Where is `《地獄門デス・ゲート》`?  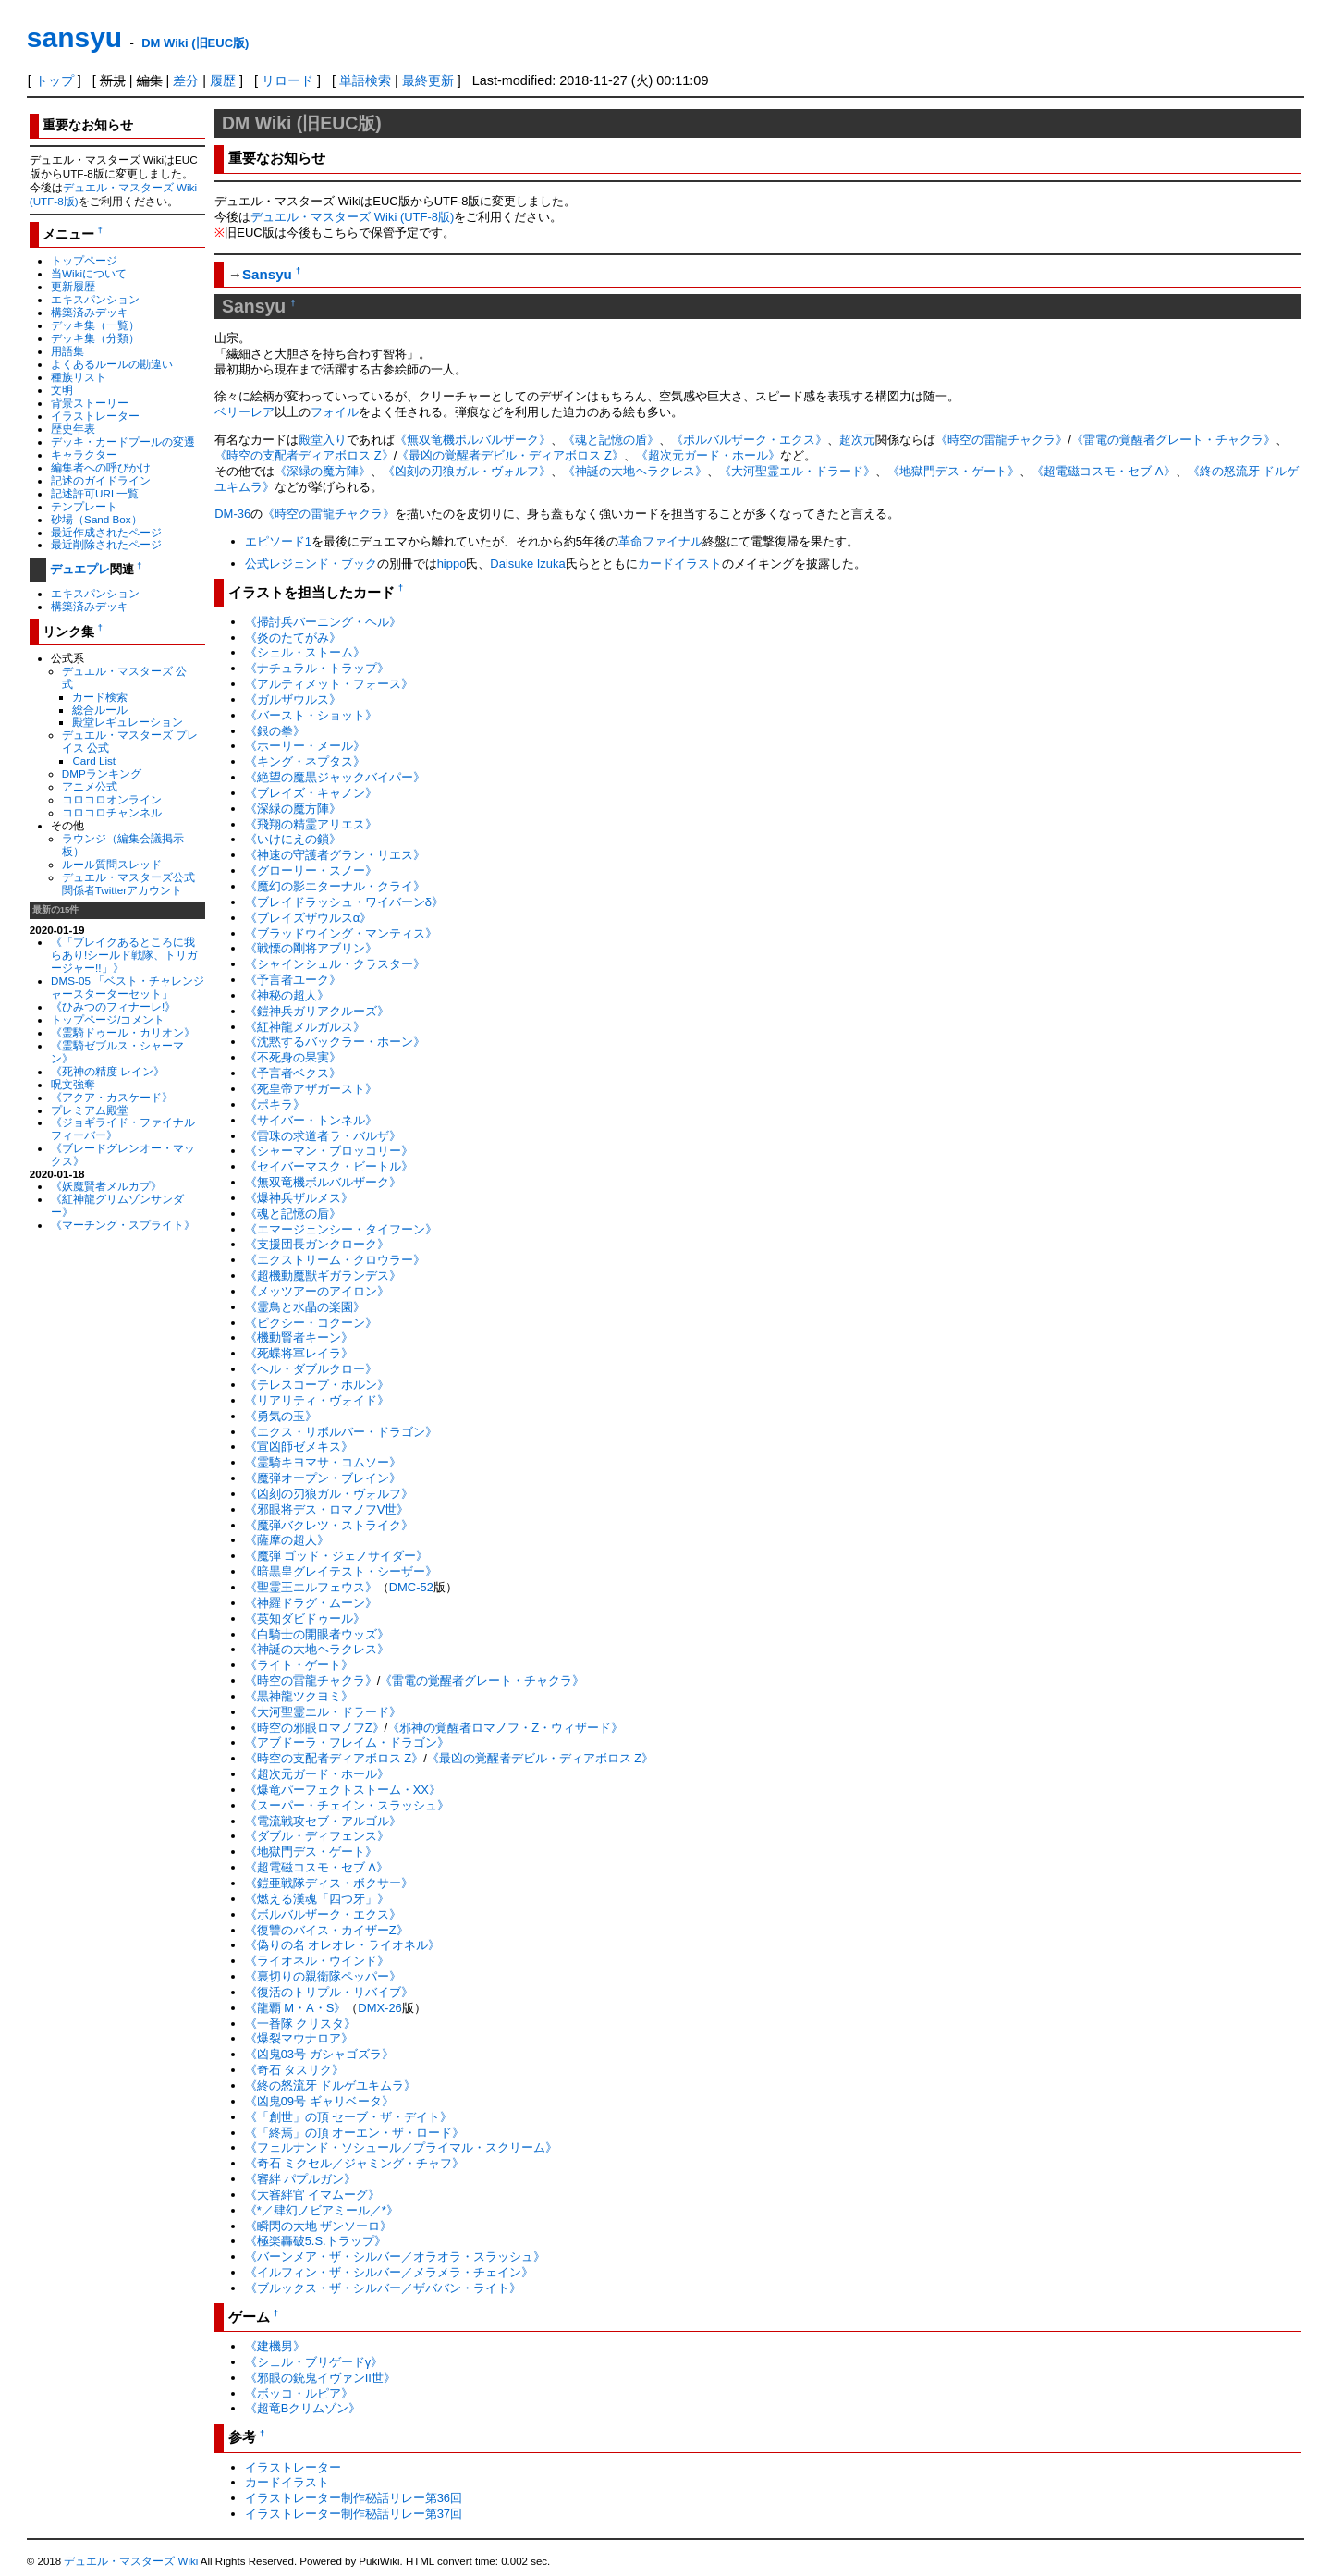 《地獄門デス・ゲート》 is located at coordinates (953, 471).